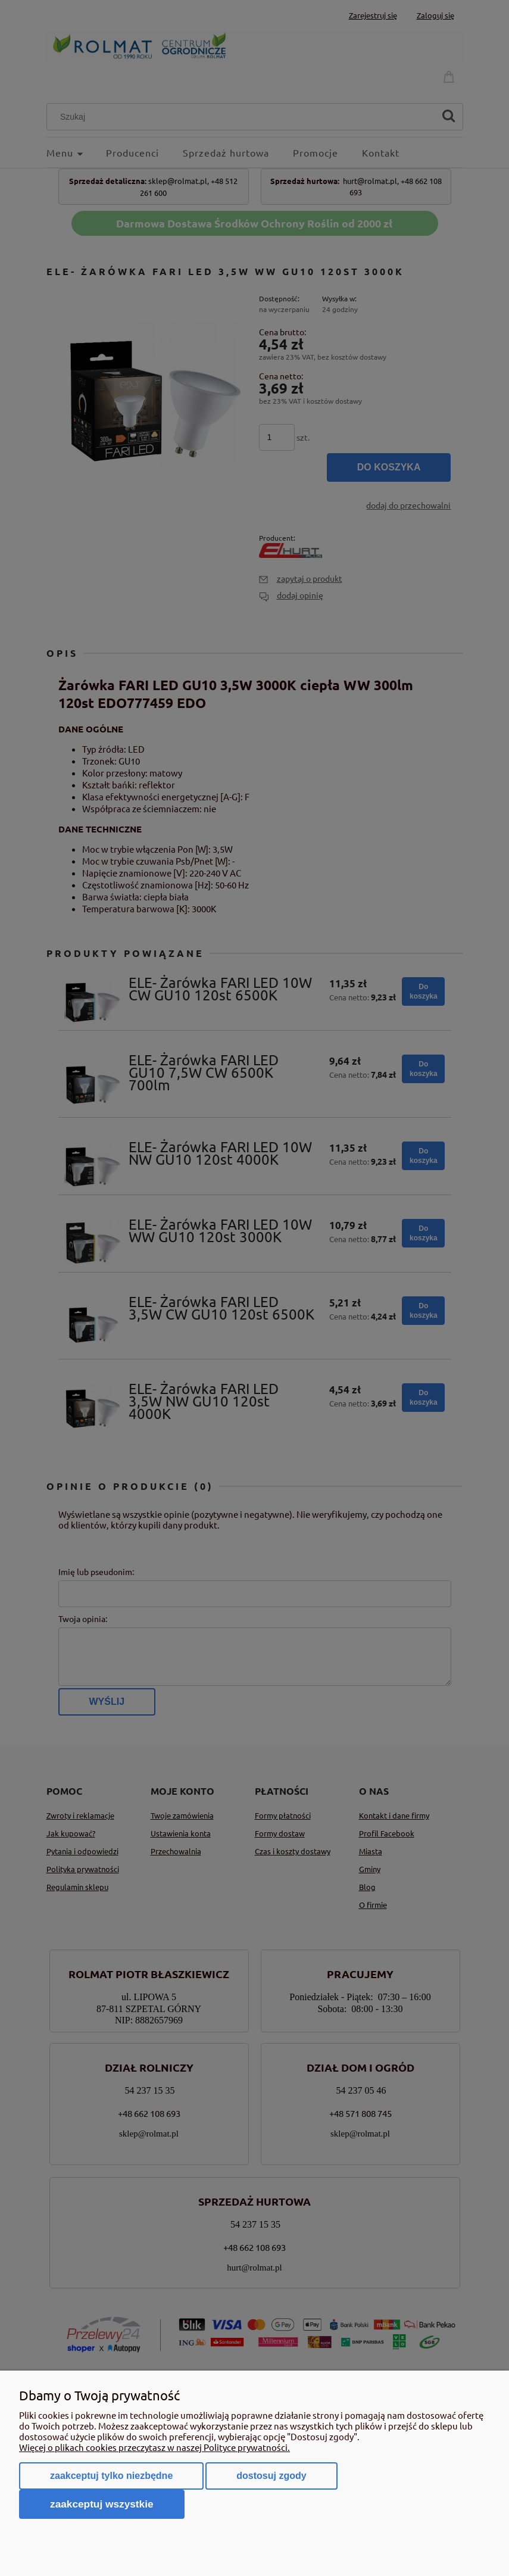  I want to click on Dostosuj zgody, so click(271, 2476).